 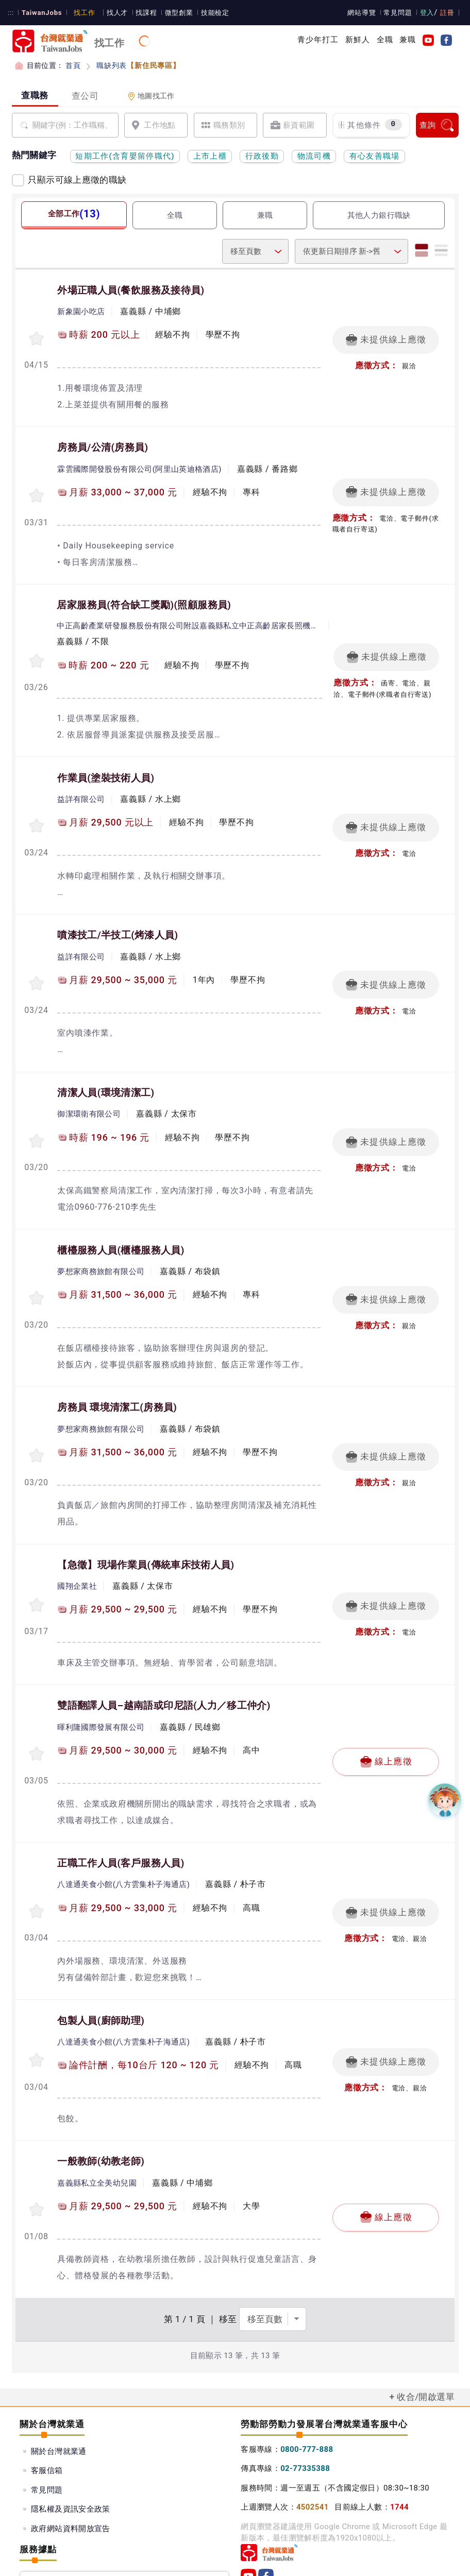 What do you see at coordinates (407, 39) in the screenshot?
I see `兼職` at bounding box center [407, 39].